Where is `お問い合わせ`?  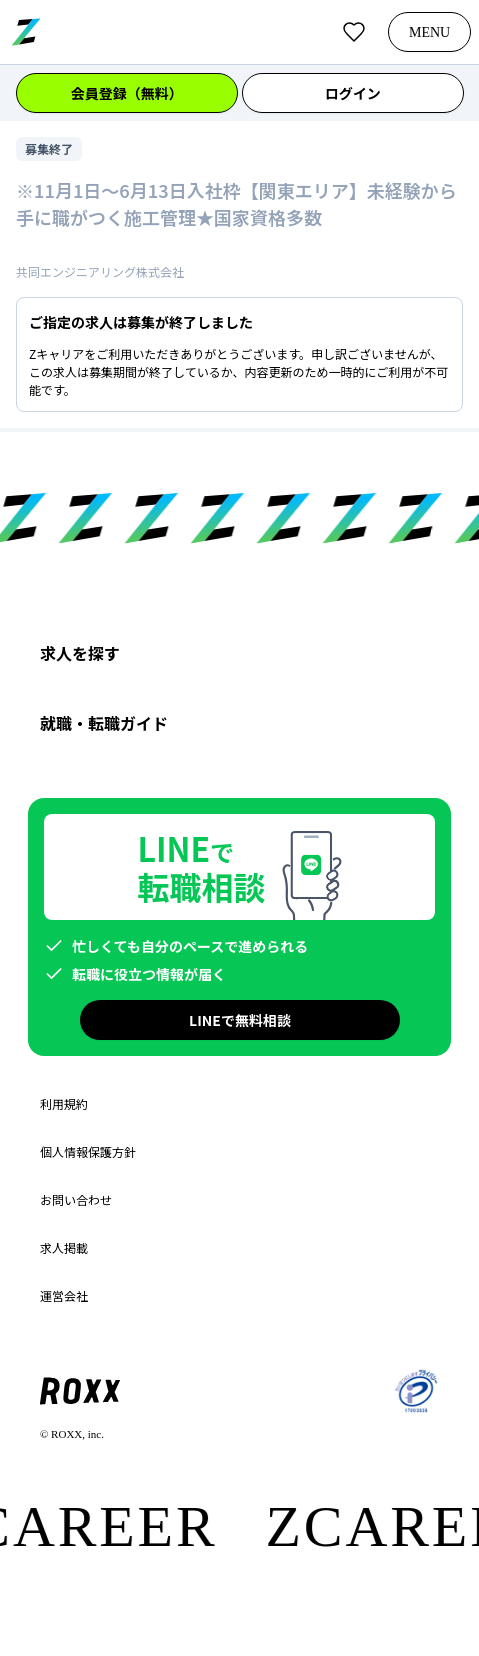
お問い合わせ is located at coordinates (76, 1200).